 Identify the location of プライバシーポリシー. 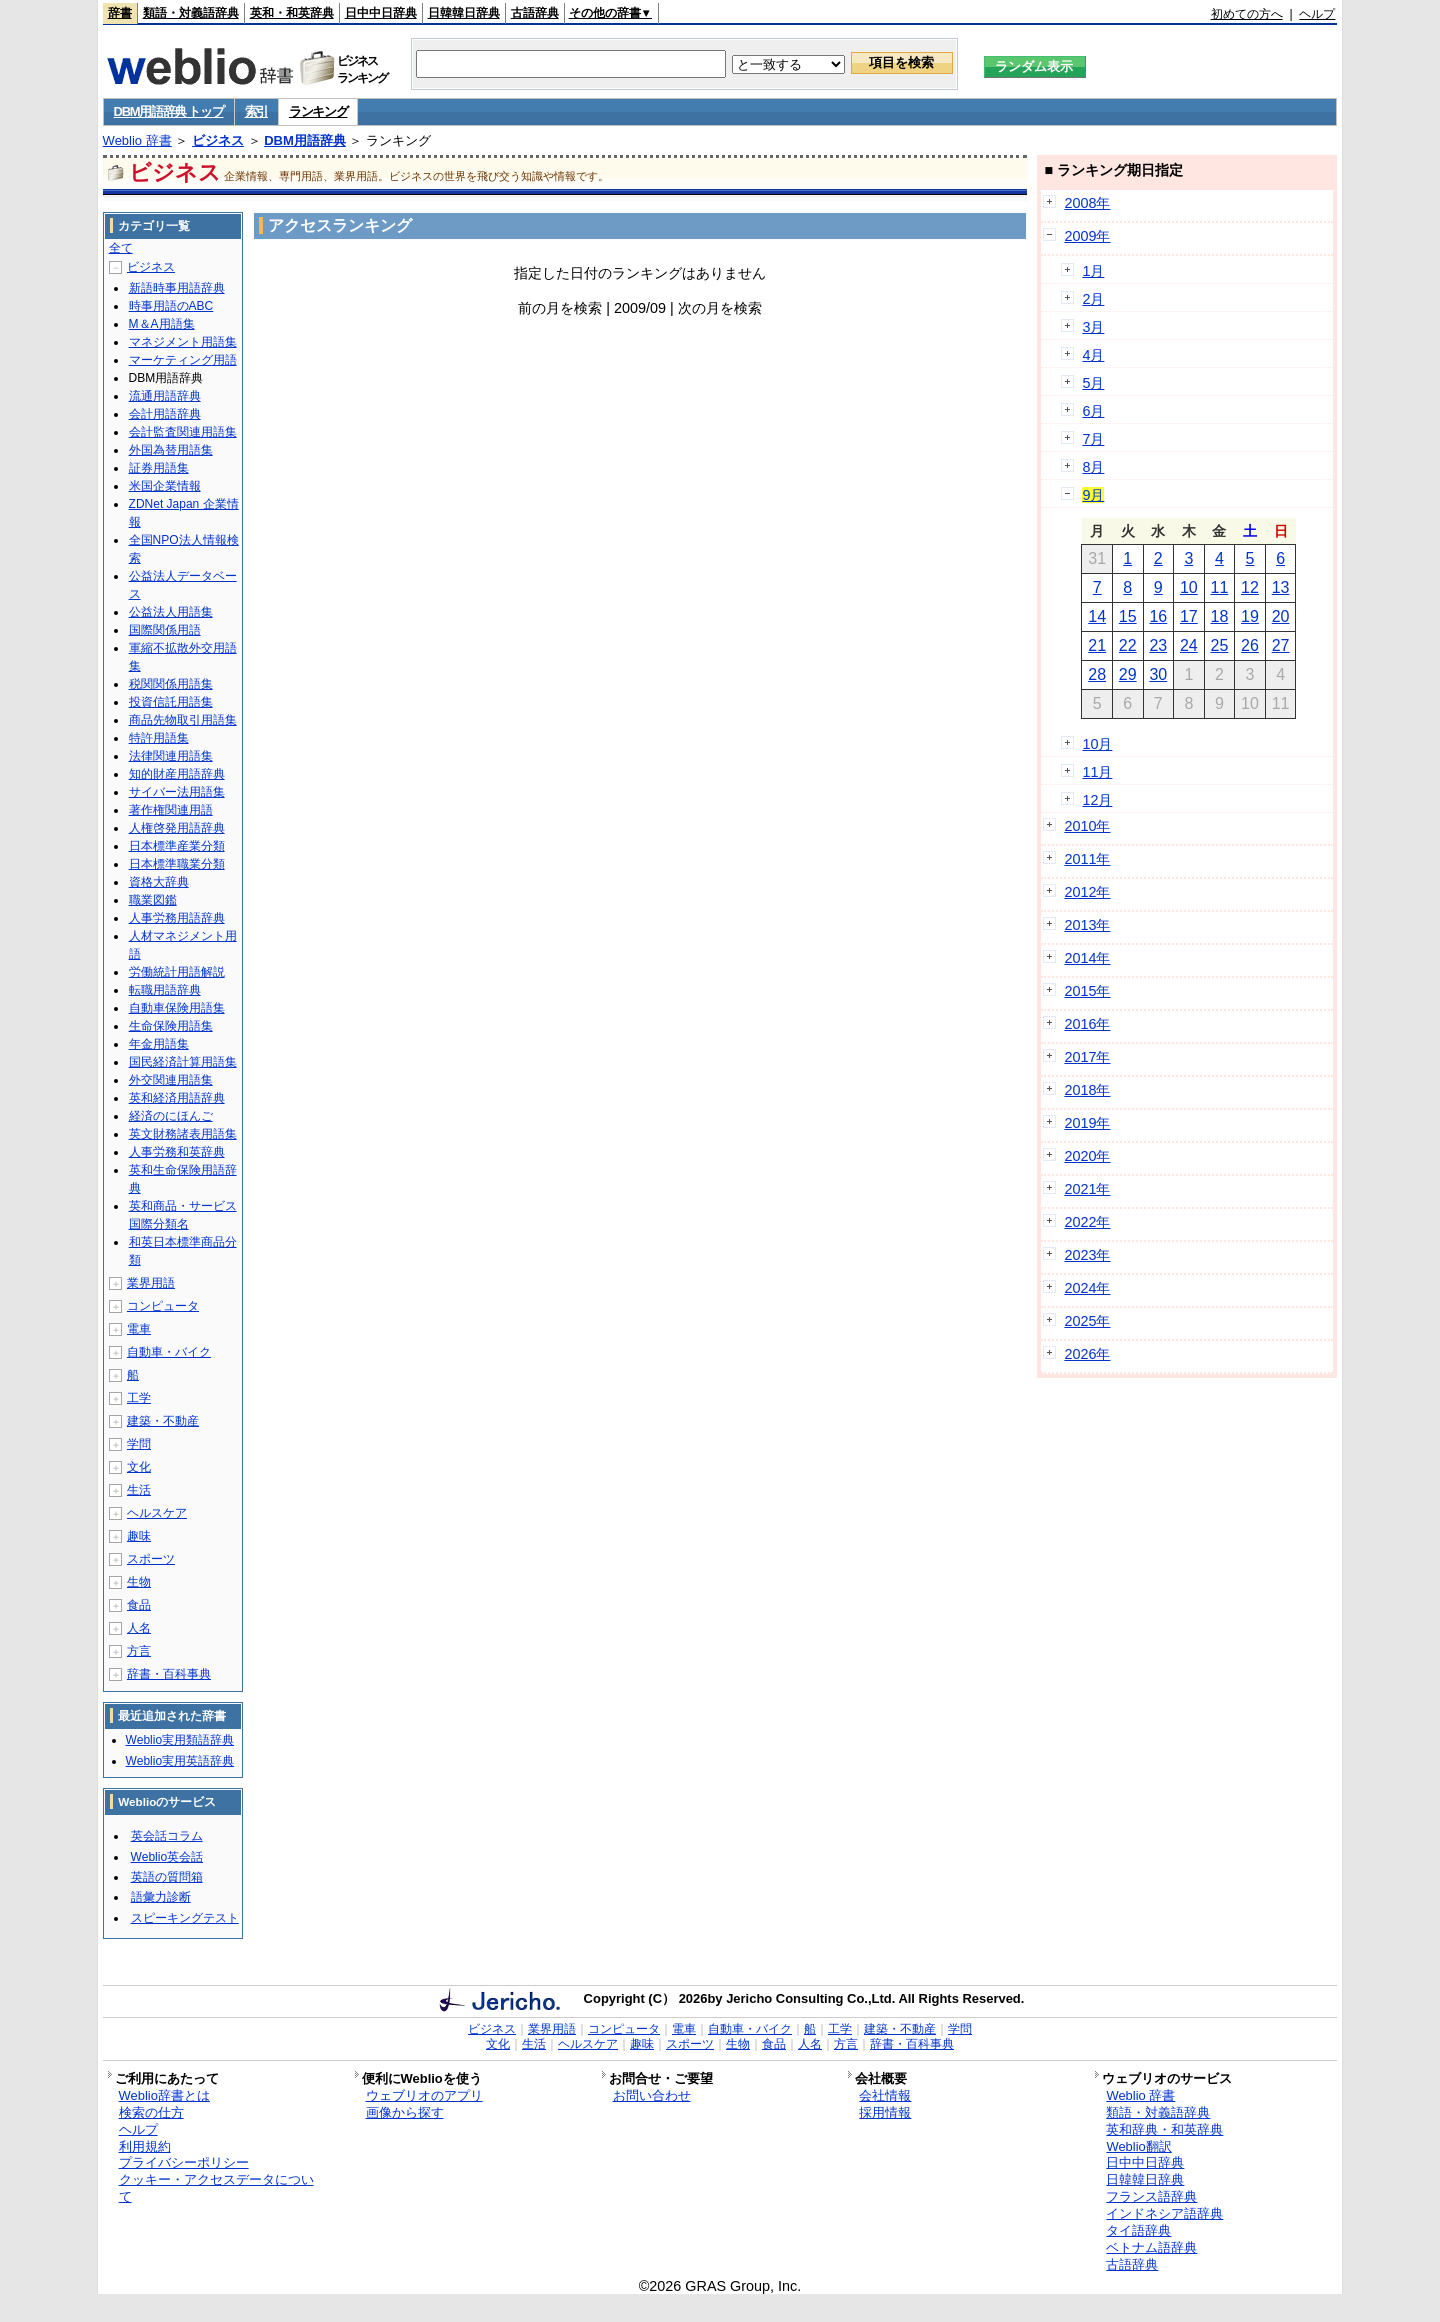
(184, 2162).